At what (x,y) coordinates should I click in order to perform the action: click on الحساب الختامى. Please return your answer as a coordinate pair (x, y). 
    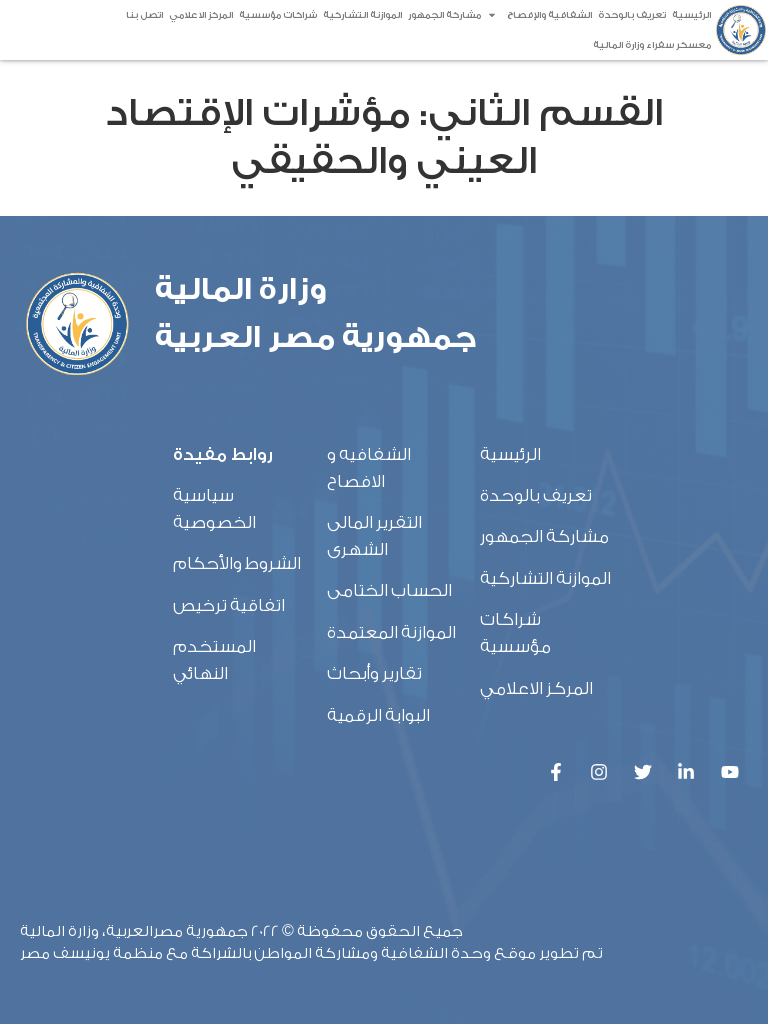
    Looking at the image, I should click on (389, 590).